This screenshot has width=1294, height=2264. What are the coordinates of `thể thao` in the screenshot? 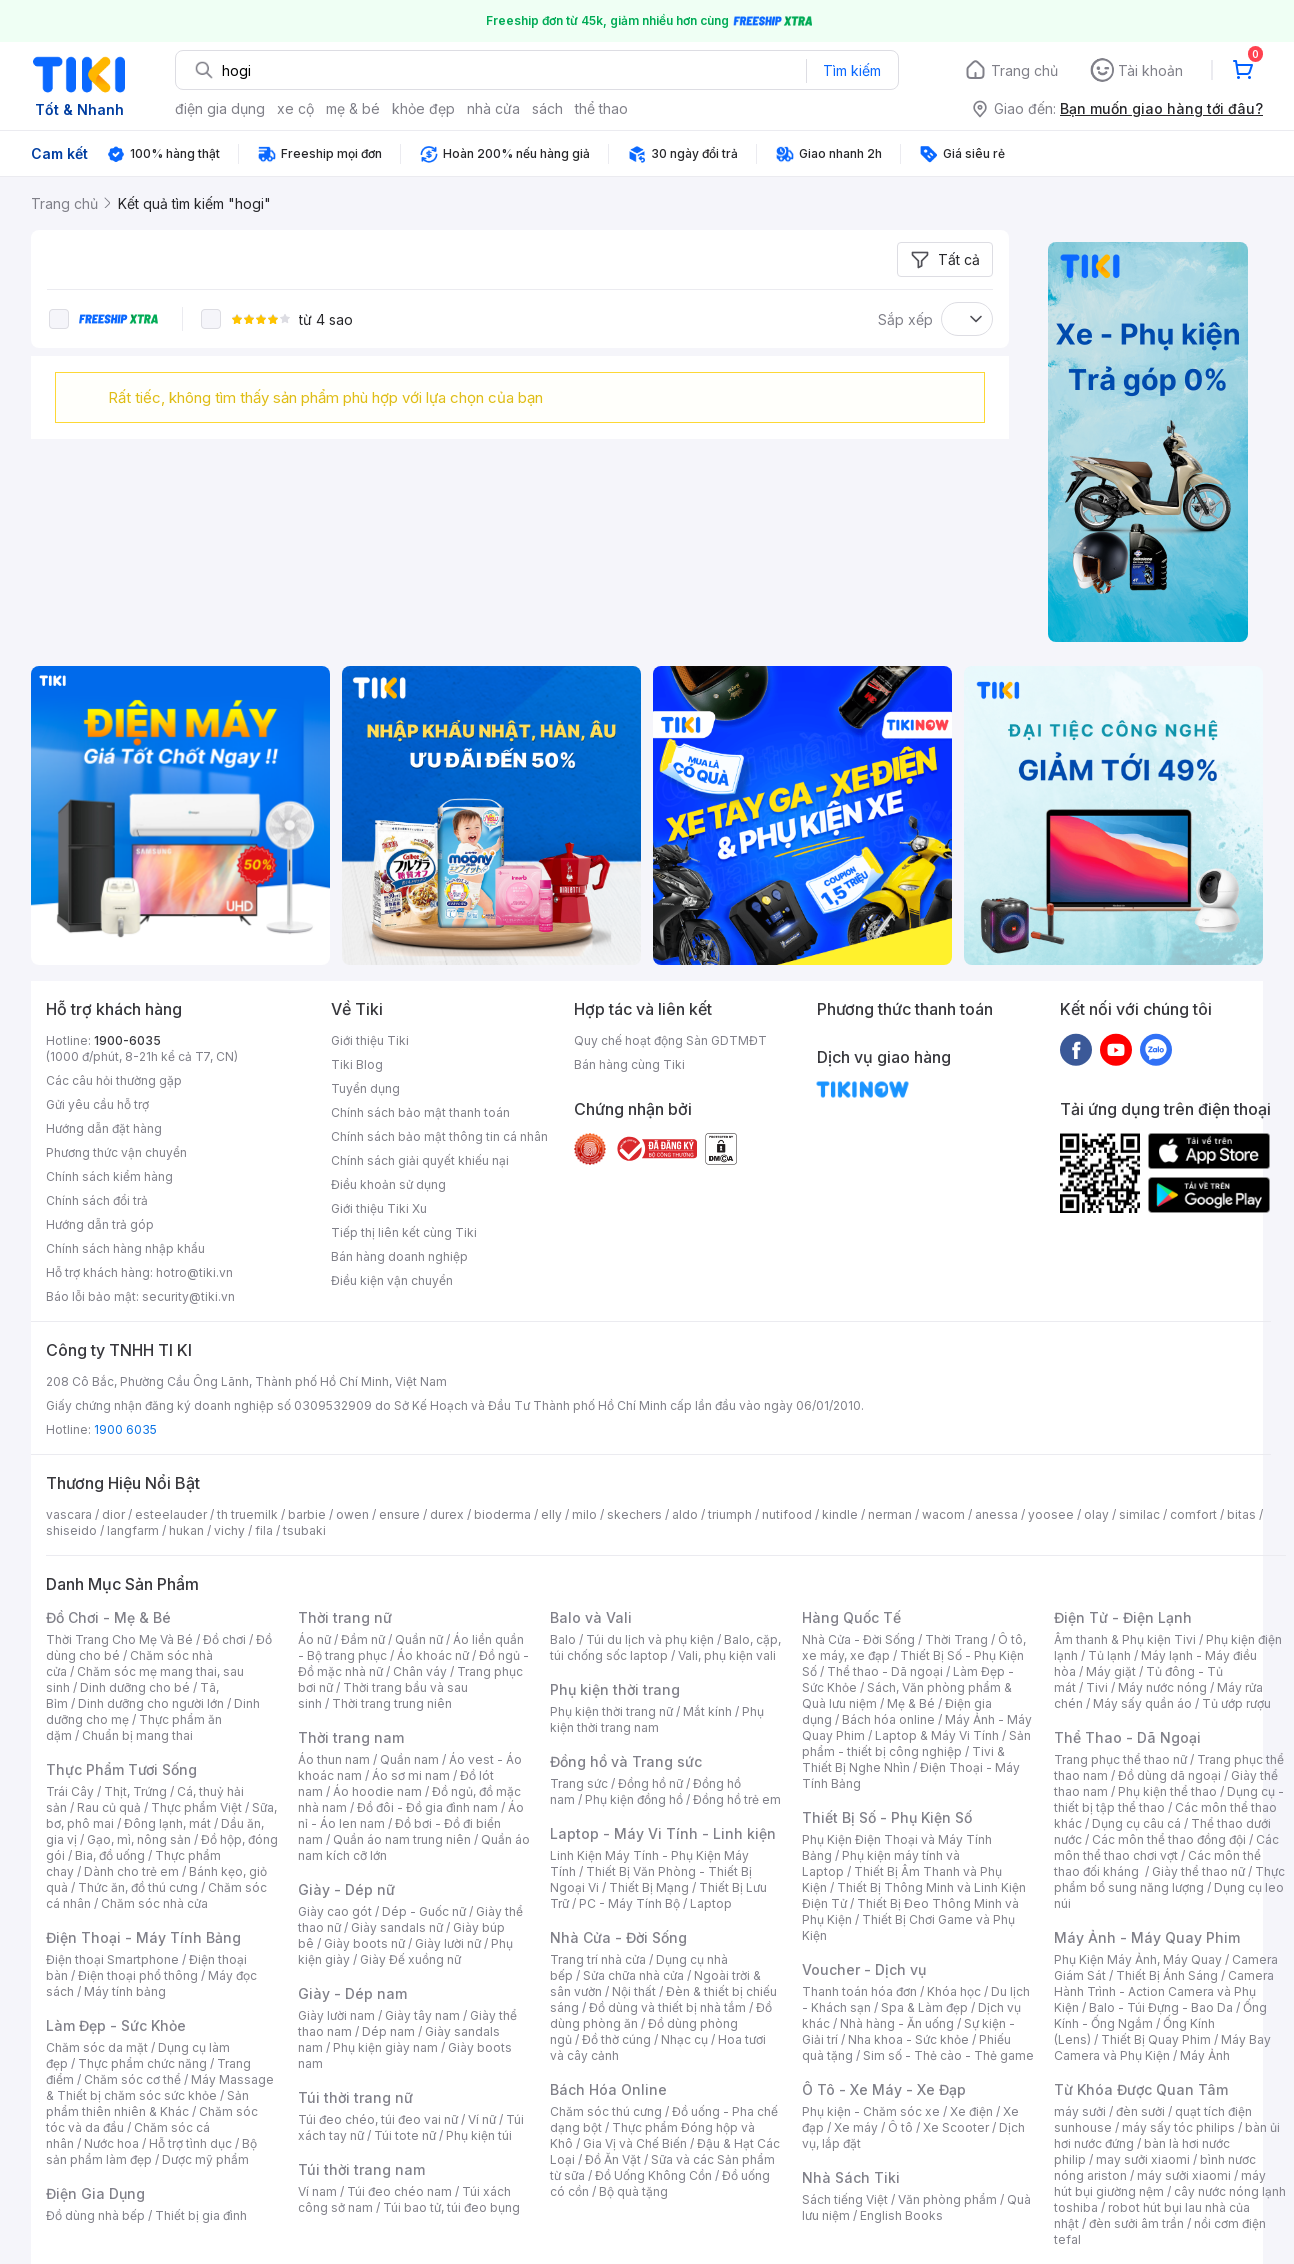 It's located at (601, 108).